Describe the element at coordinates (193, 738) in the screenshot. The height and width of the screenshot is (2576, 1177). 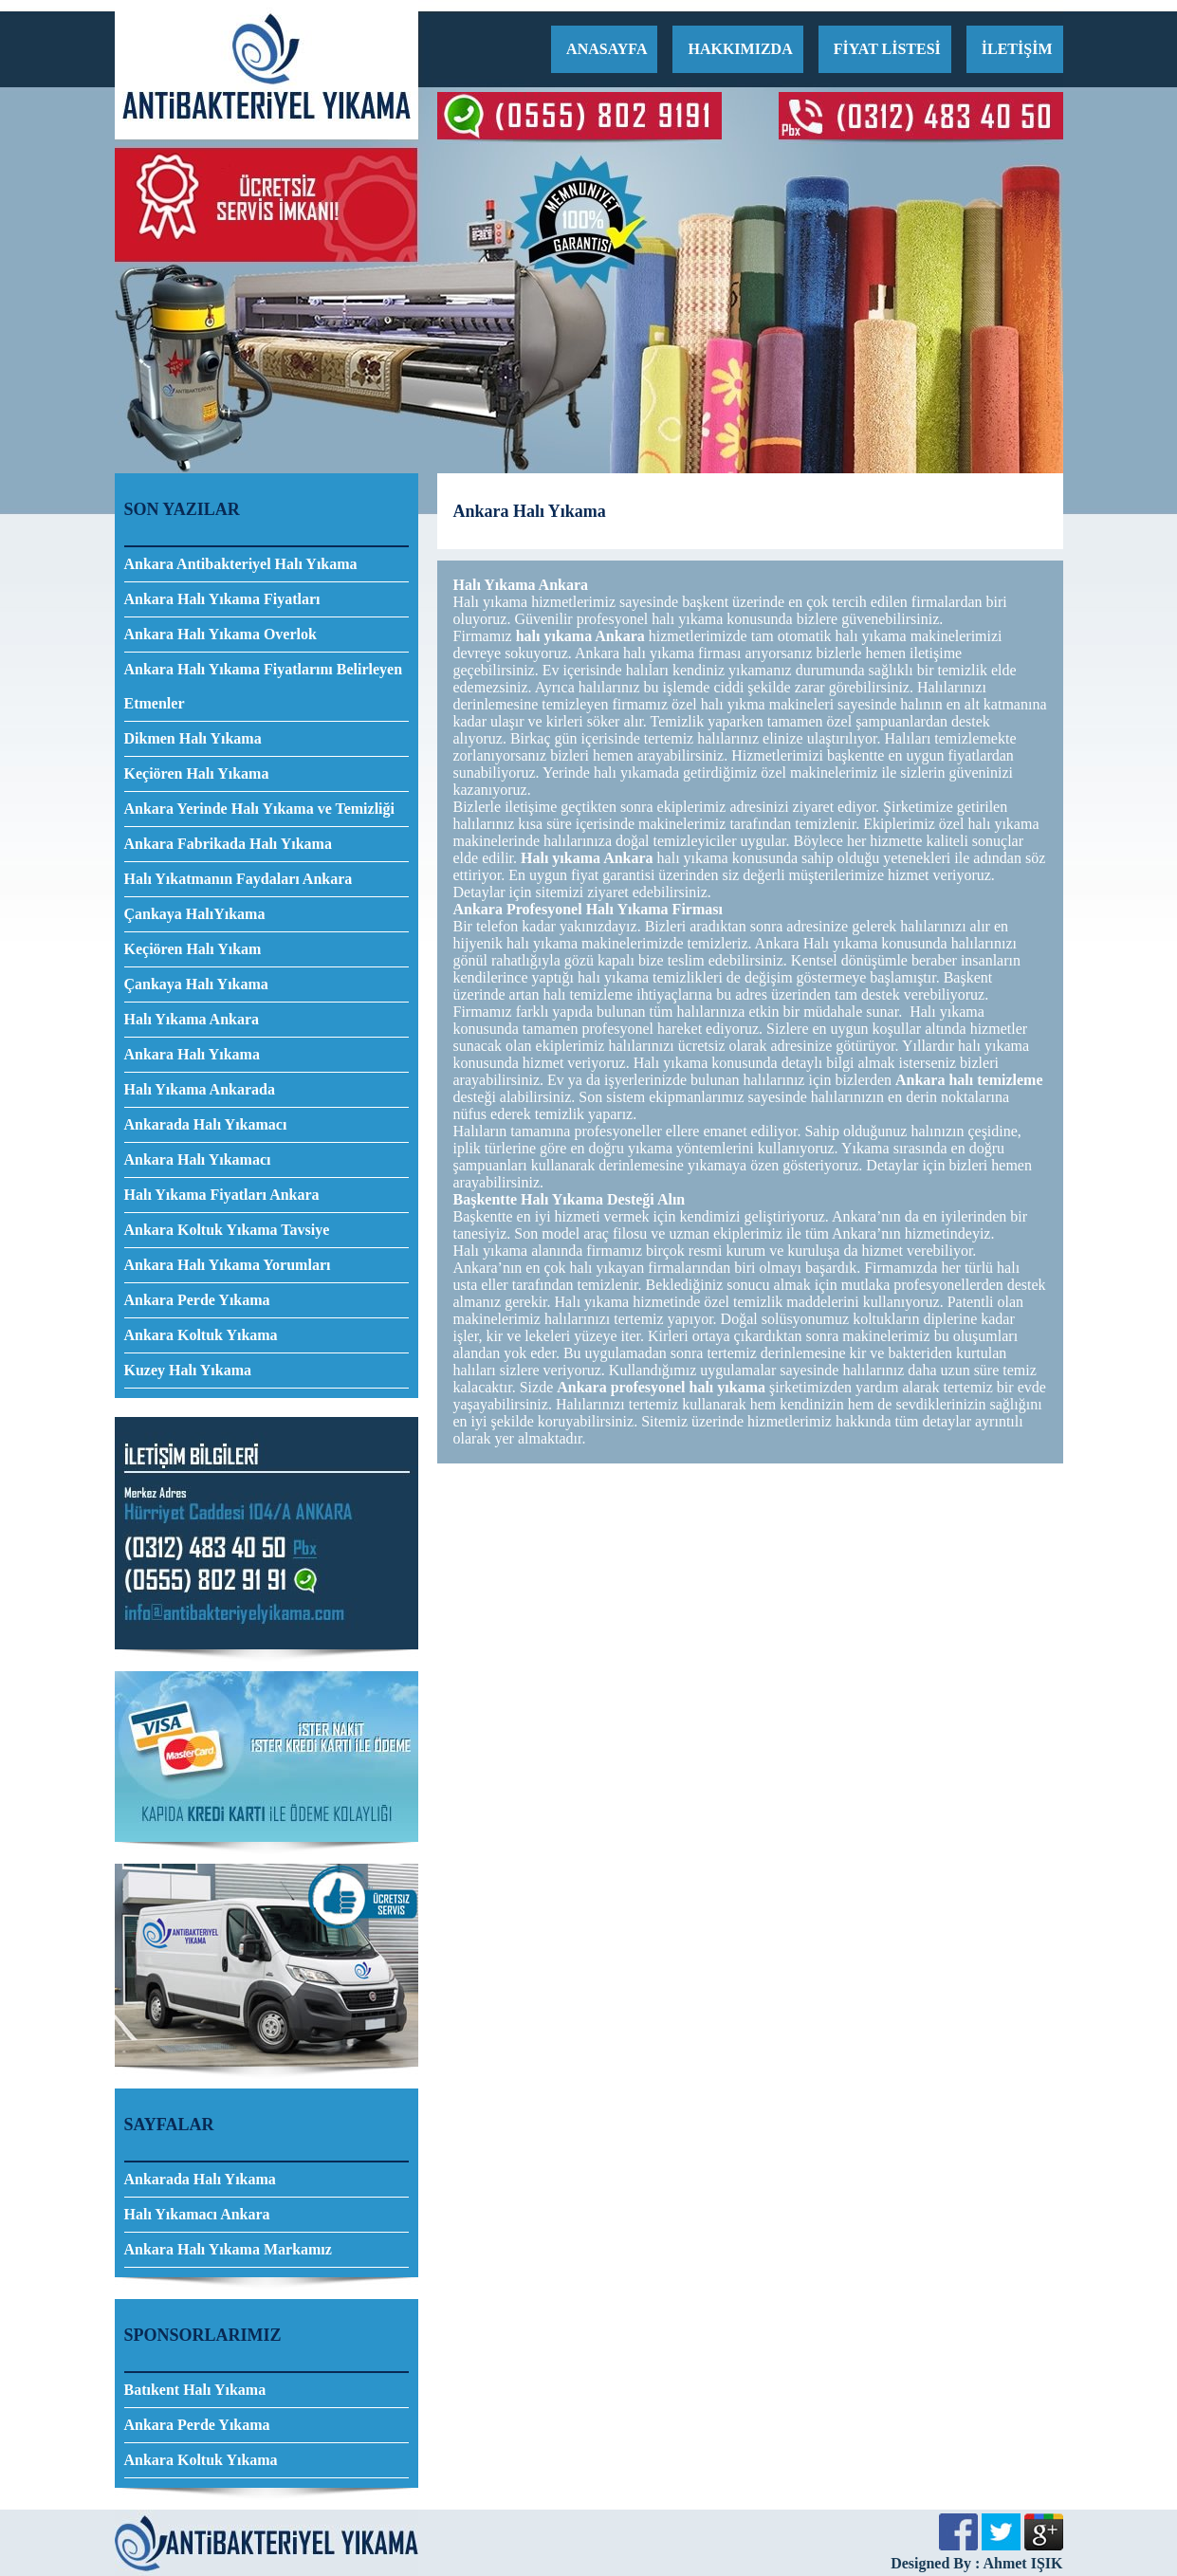
I see `Dikmen Halı Yıkama` at that location.